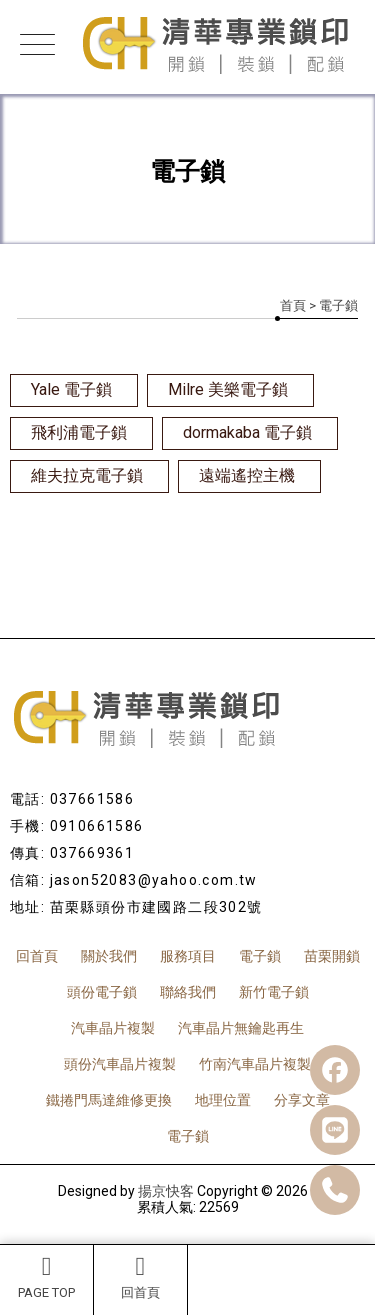 The width and height of the screenshot is (375, 1315). I want to click on 地理位置, so click(223, 1100).